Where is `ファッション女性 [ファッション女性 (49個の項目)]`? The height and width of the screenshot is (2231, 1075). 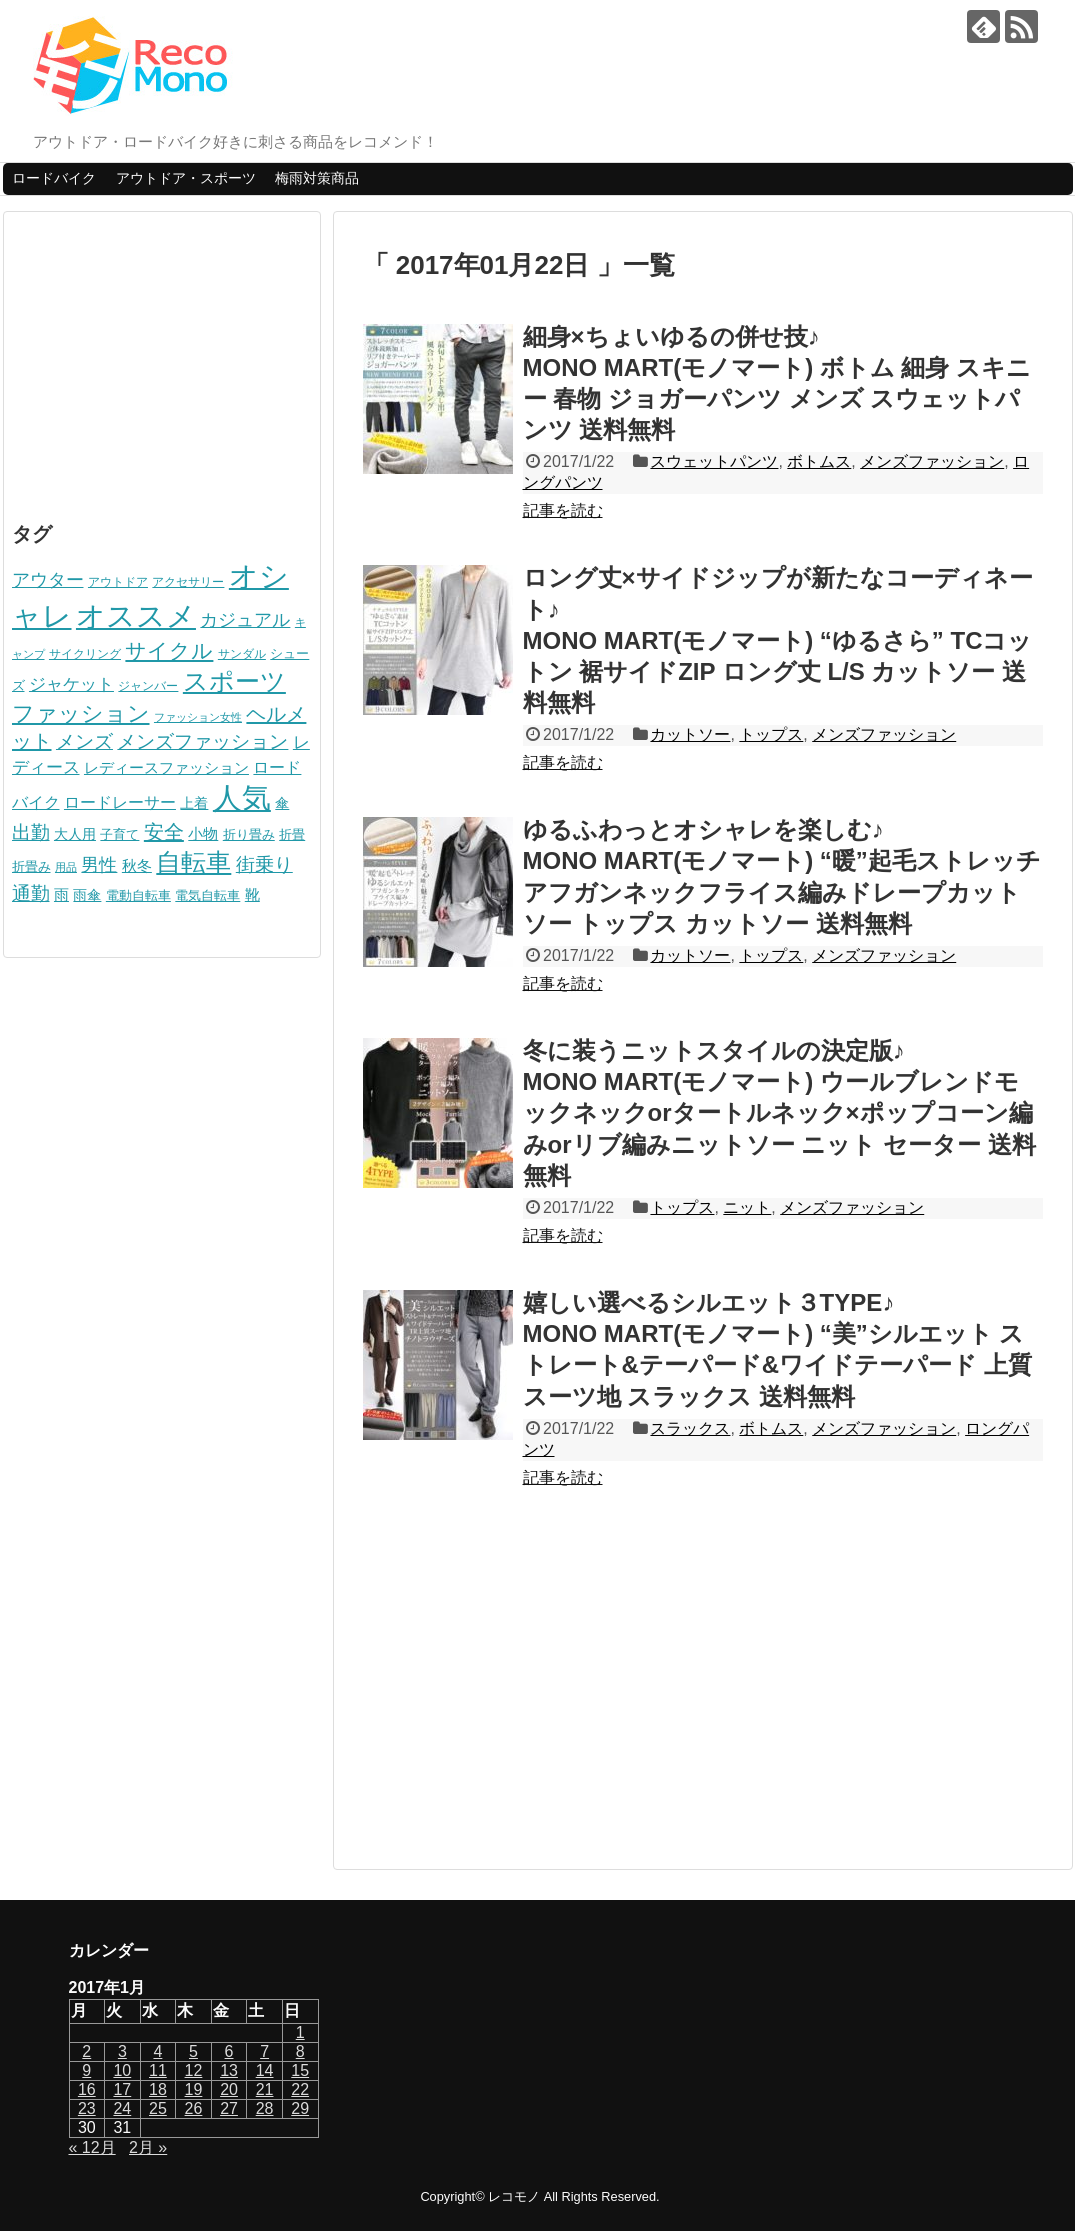 ファッション女性 [ファッション女性 (49個の項目)] is located at coordinates (198, 717).